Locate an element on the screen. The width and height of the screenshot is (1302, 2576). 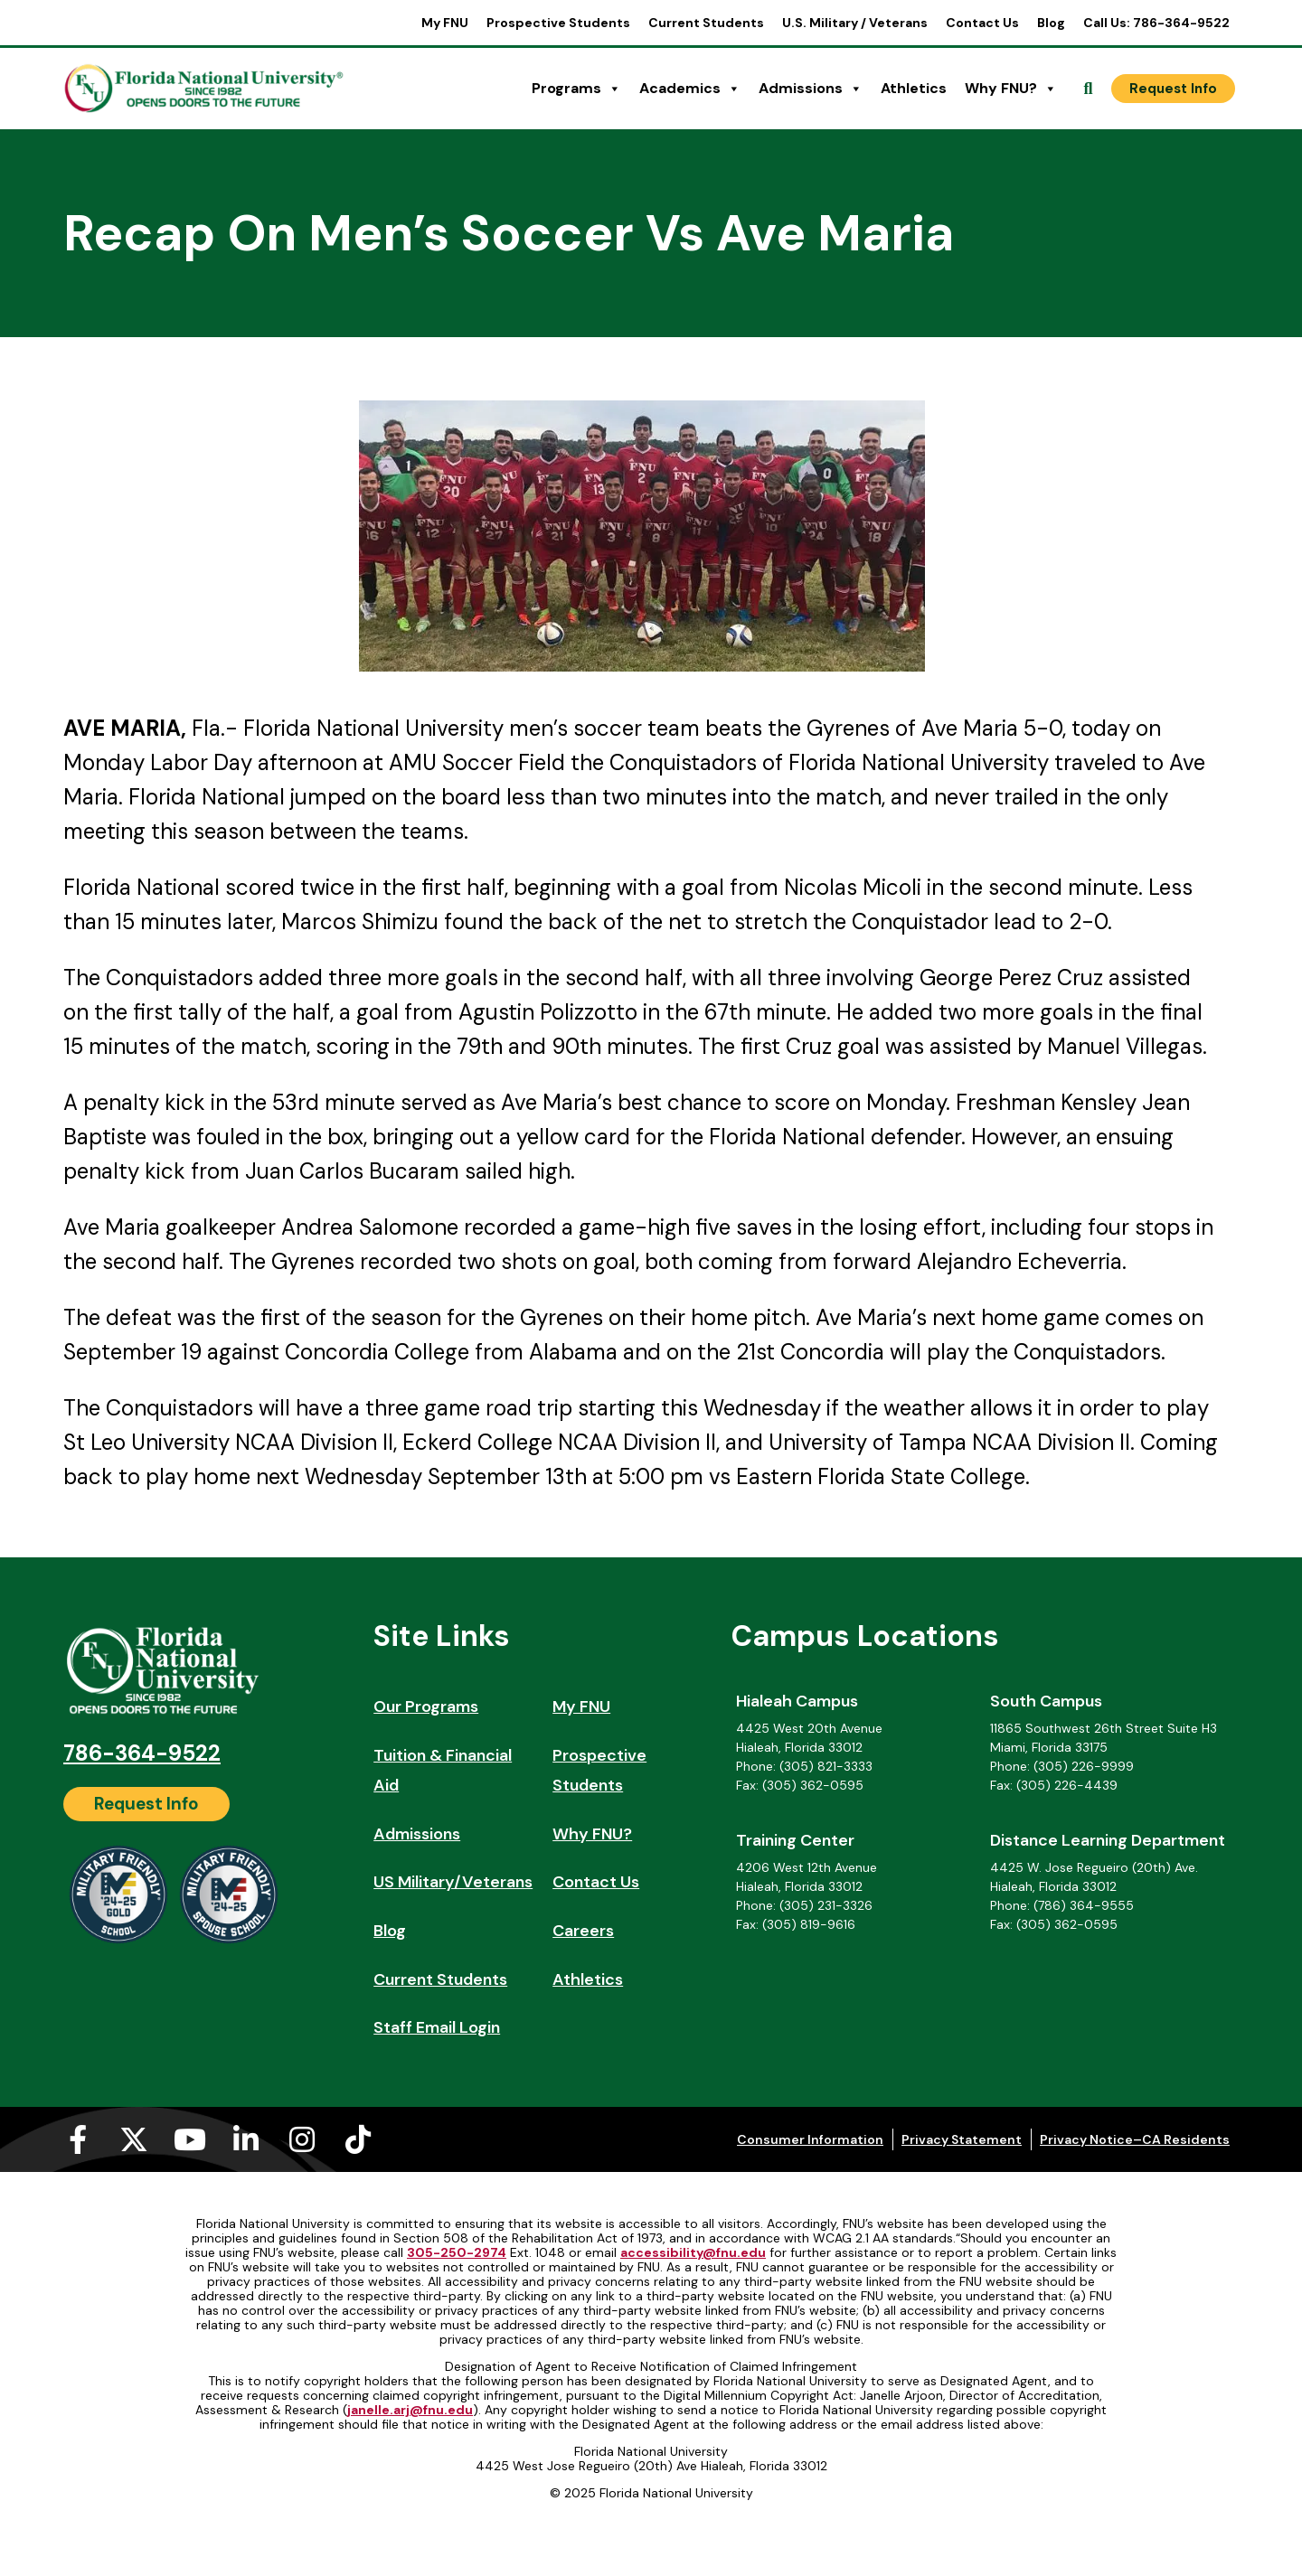
786-364-9522 is located at coordinates (142, 1753).